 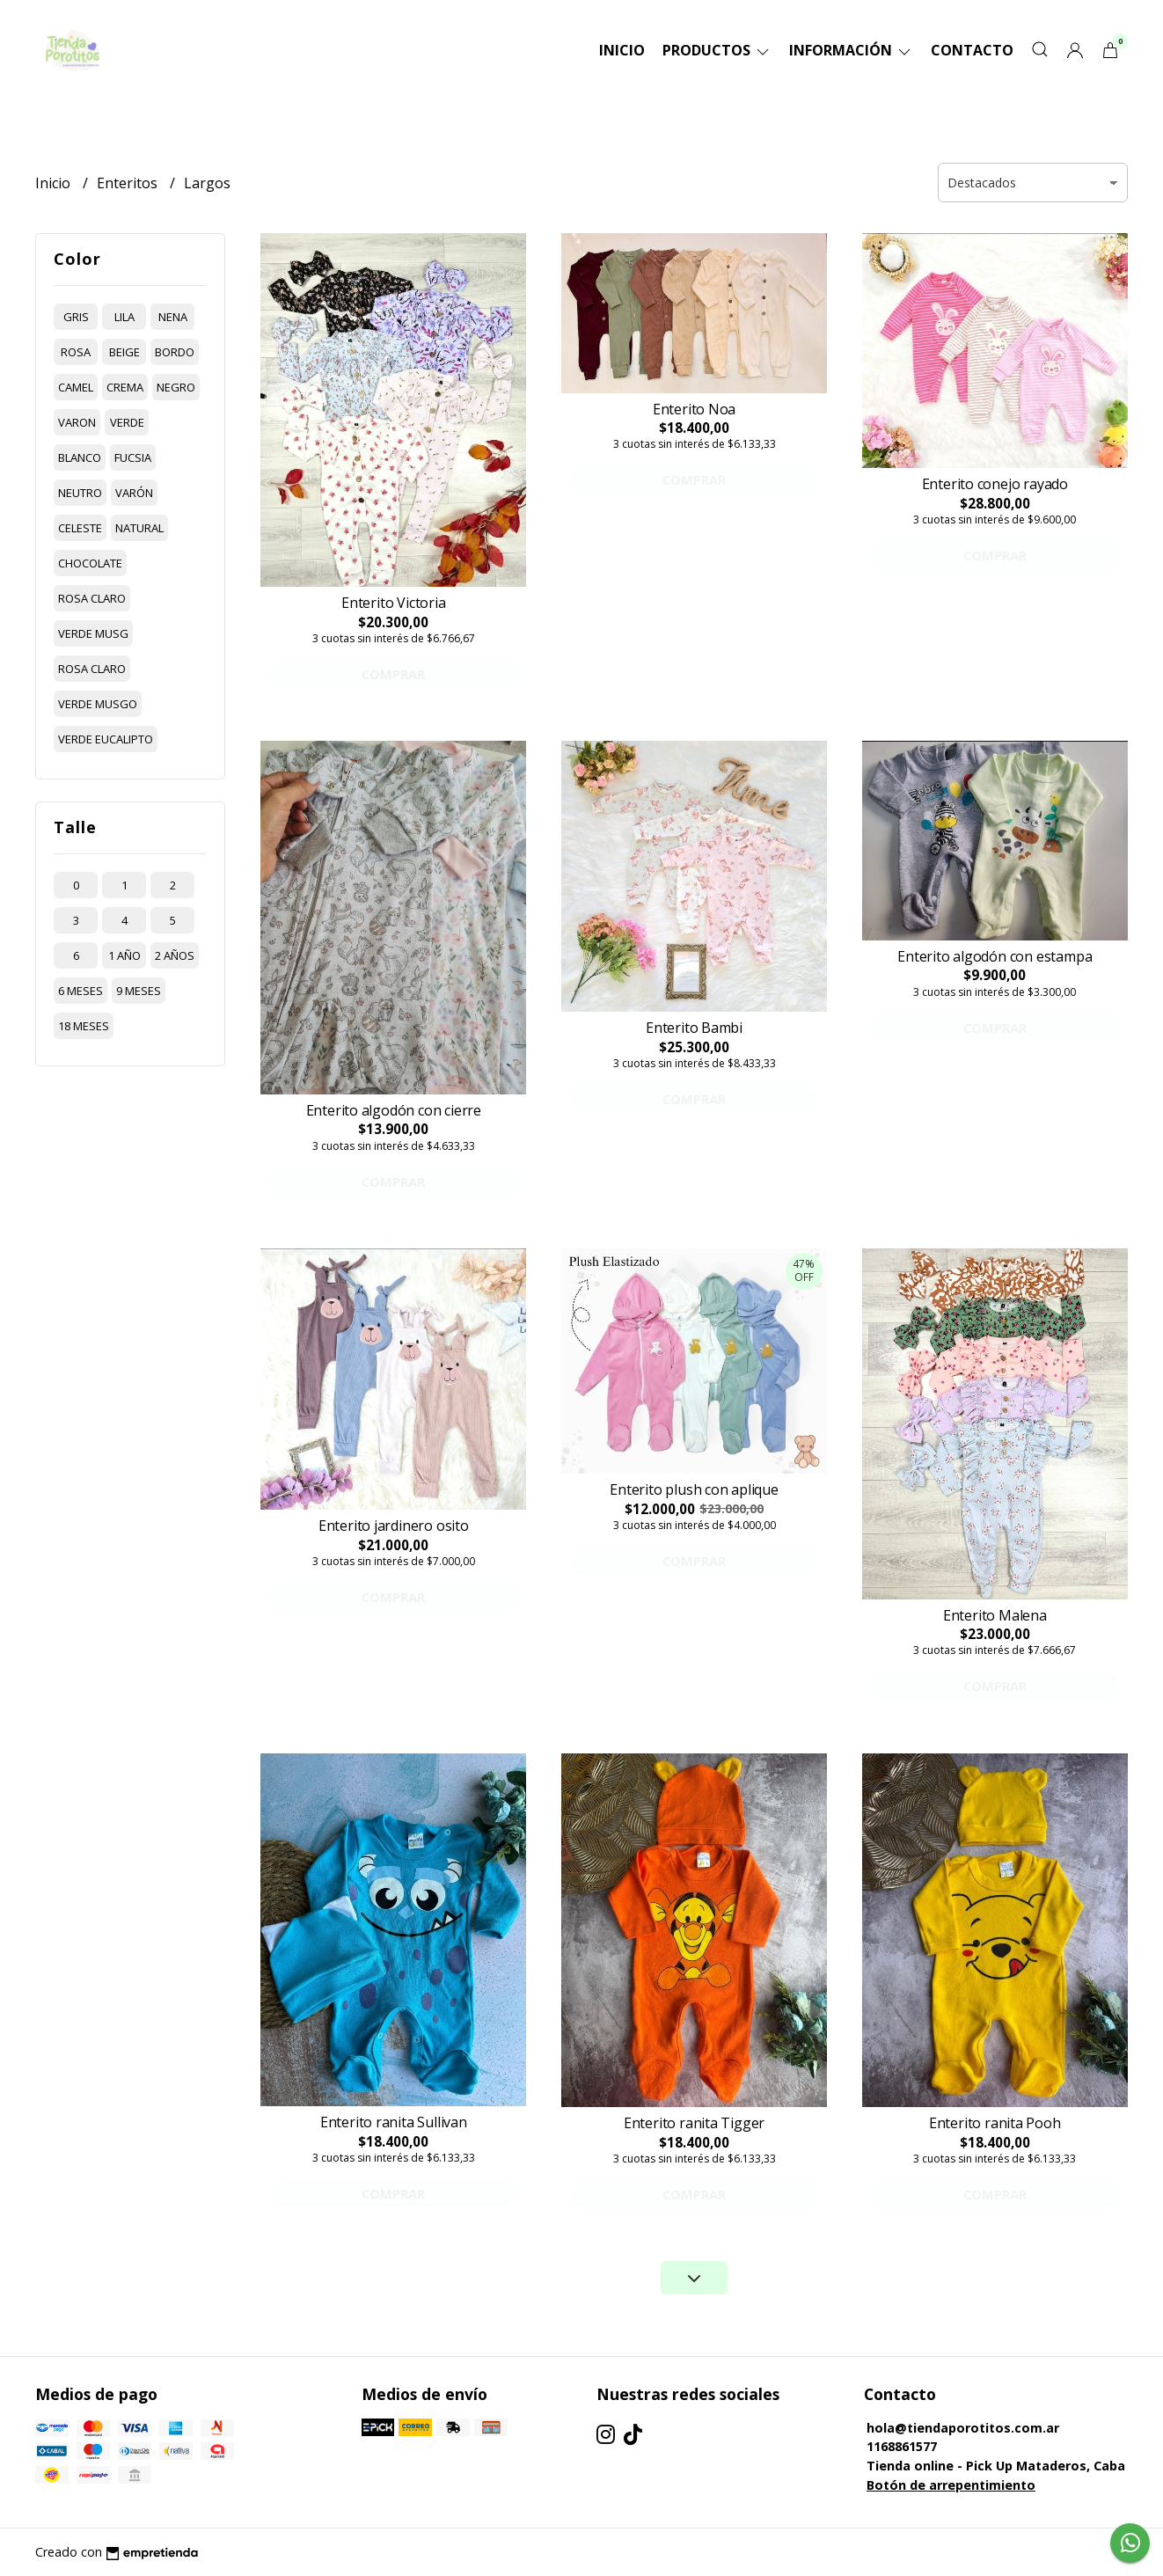 I want to click on negro, so click(x=176, y=387).